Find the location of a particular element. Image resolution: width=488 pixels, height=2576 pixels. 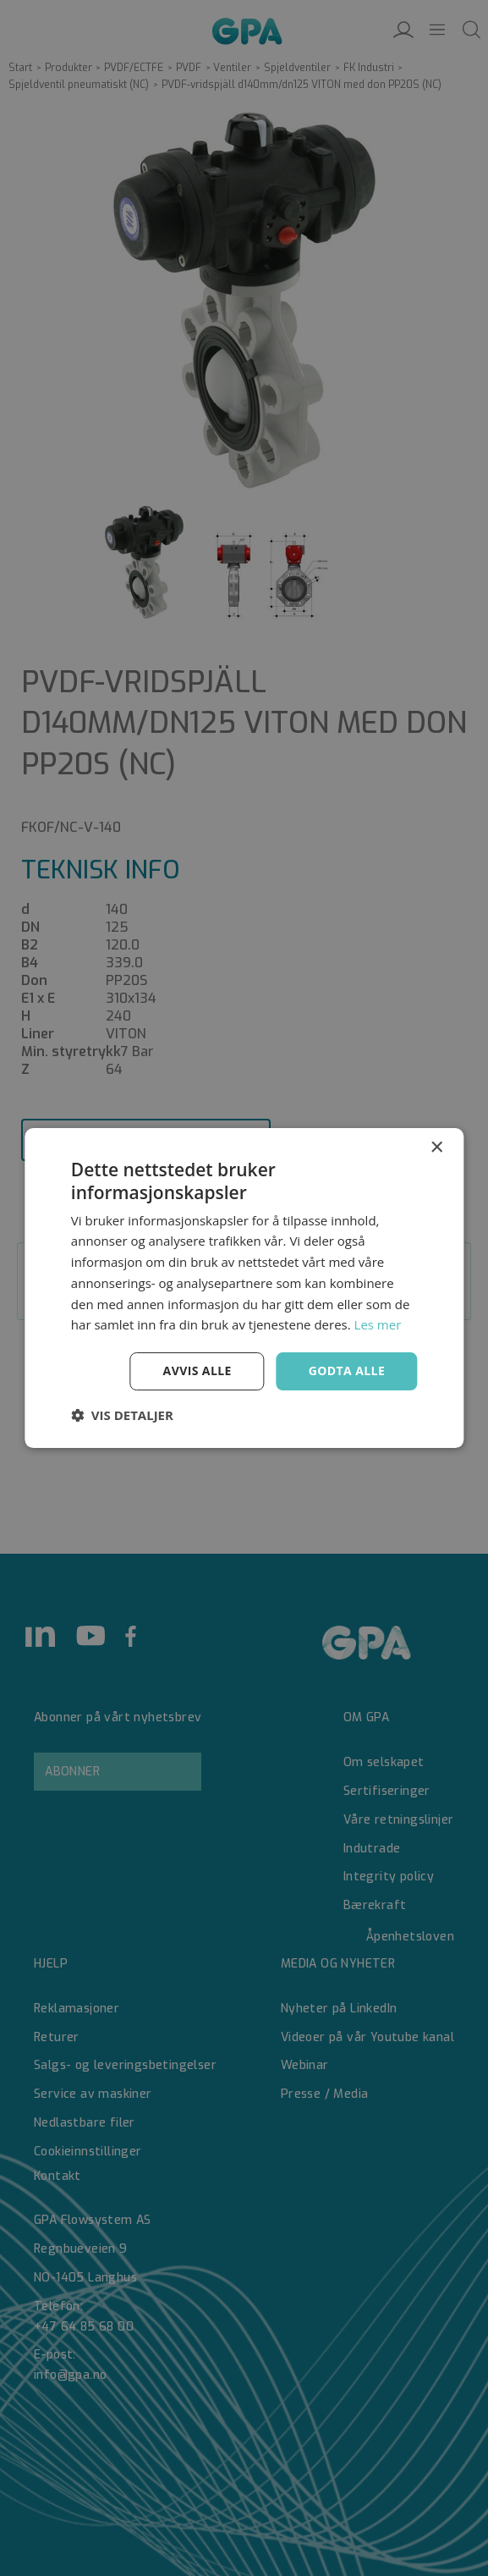

[dialog] is located at coordinates (244, 1288).